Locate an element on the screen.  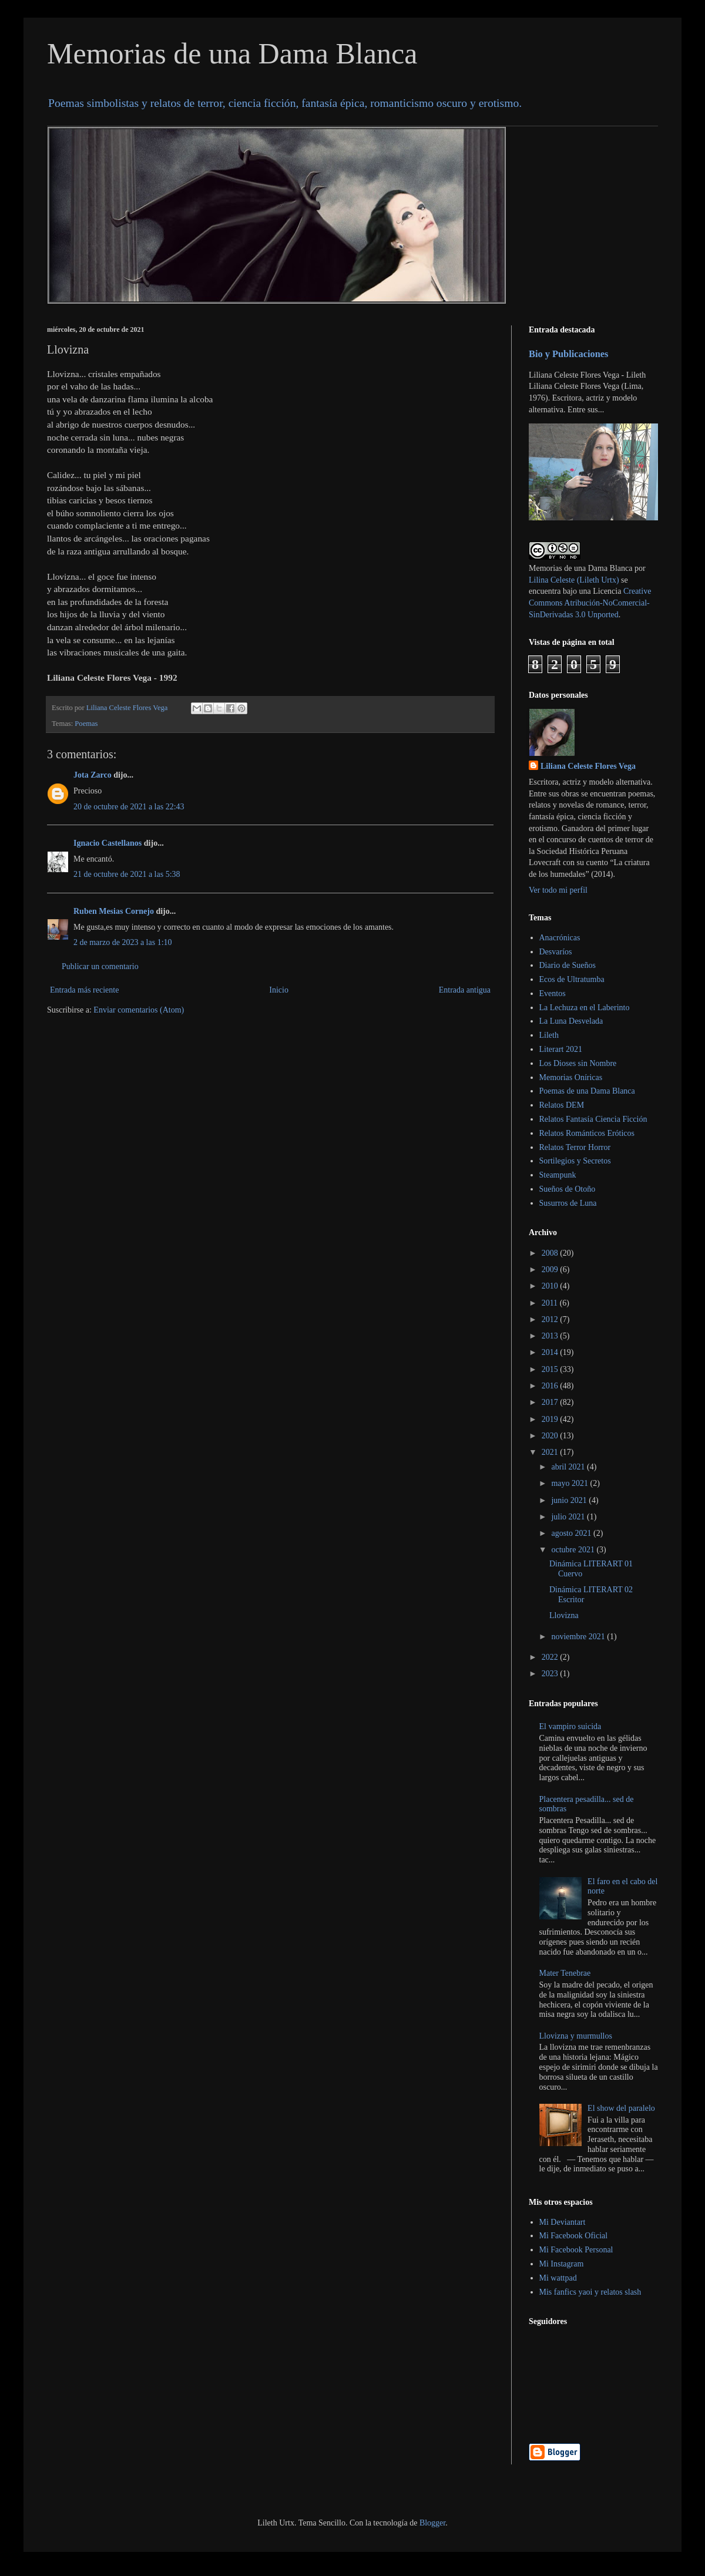
Relatos Fantasía Ciencia Ficción is located at coordinates (593, 1119).